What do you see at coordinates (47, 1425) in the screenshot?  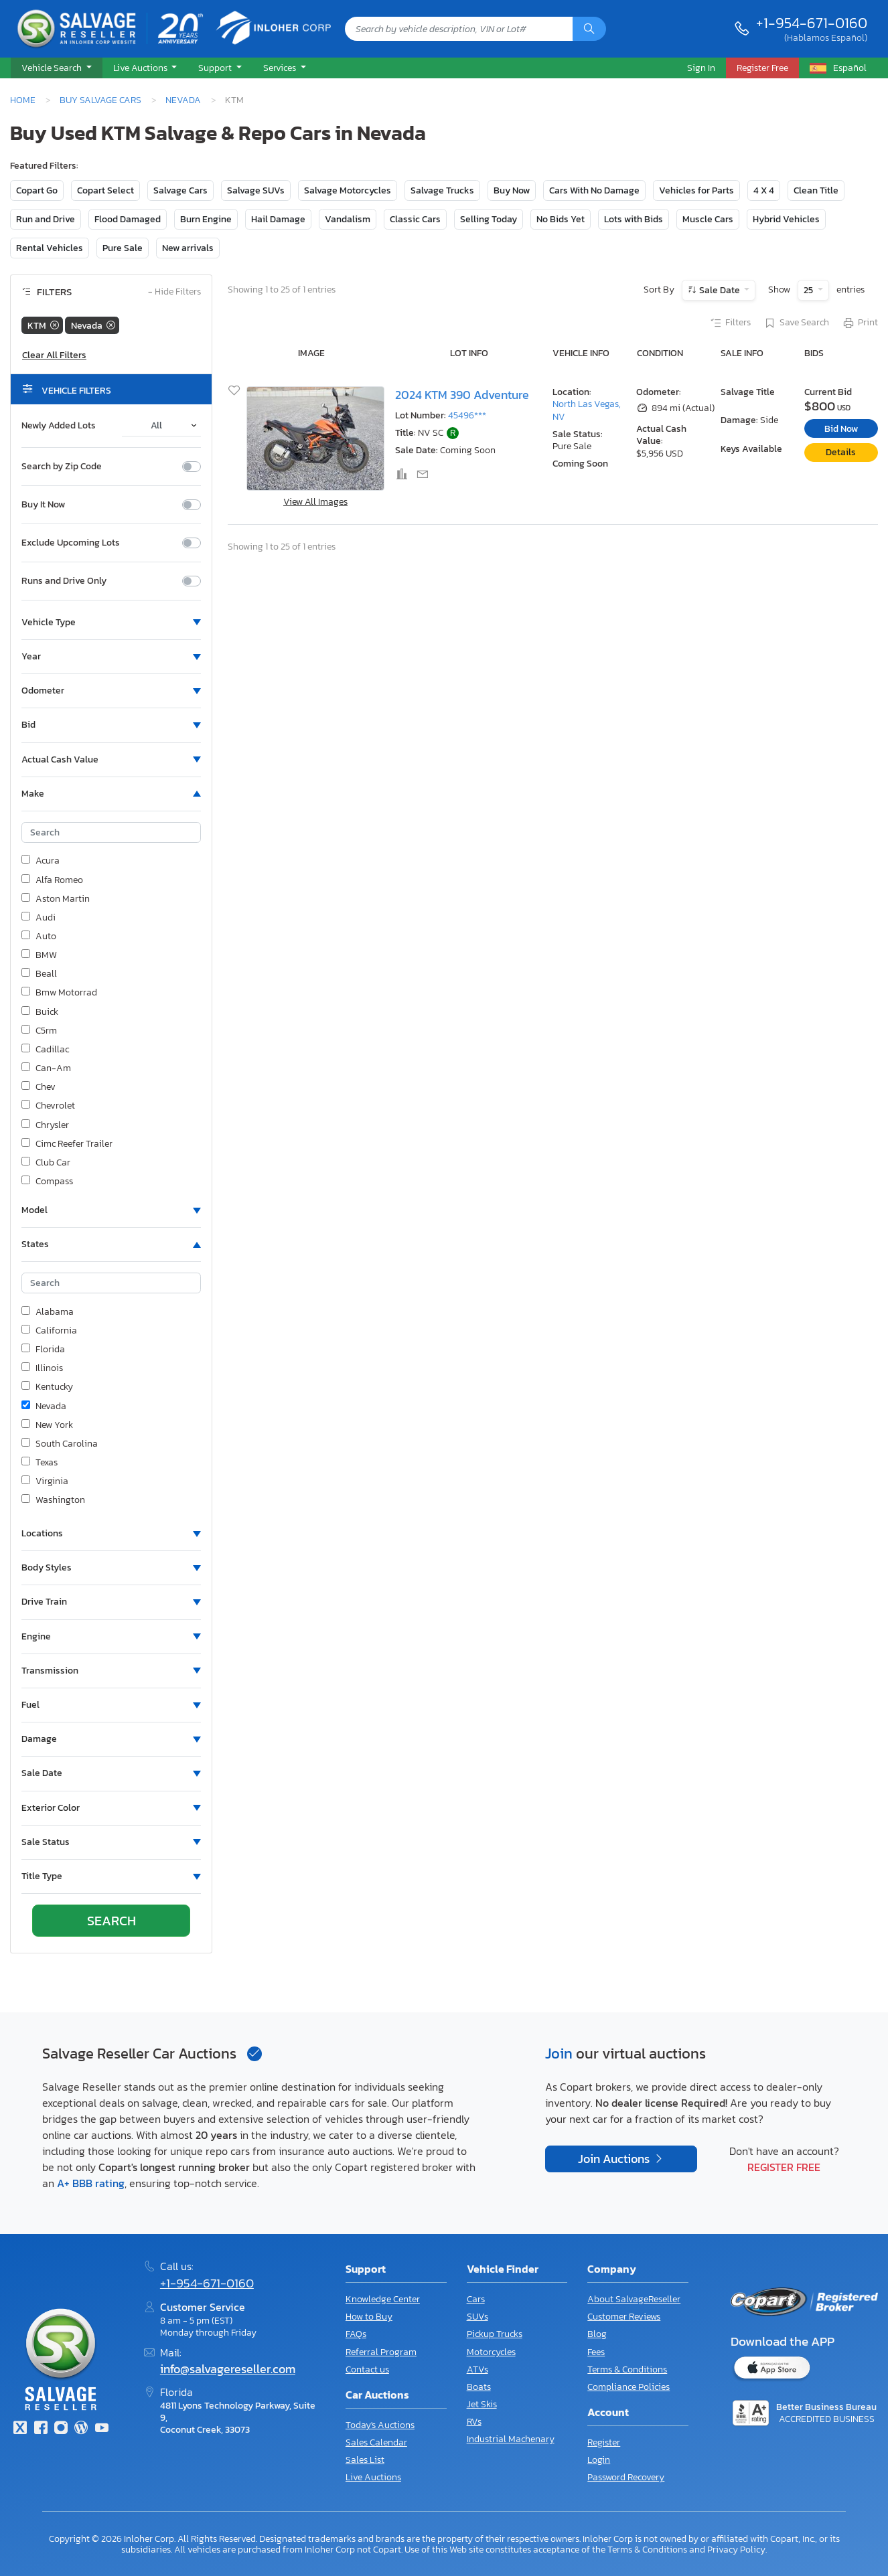 I see `New York` at bounding box center [47, 1425].